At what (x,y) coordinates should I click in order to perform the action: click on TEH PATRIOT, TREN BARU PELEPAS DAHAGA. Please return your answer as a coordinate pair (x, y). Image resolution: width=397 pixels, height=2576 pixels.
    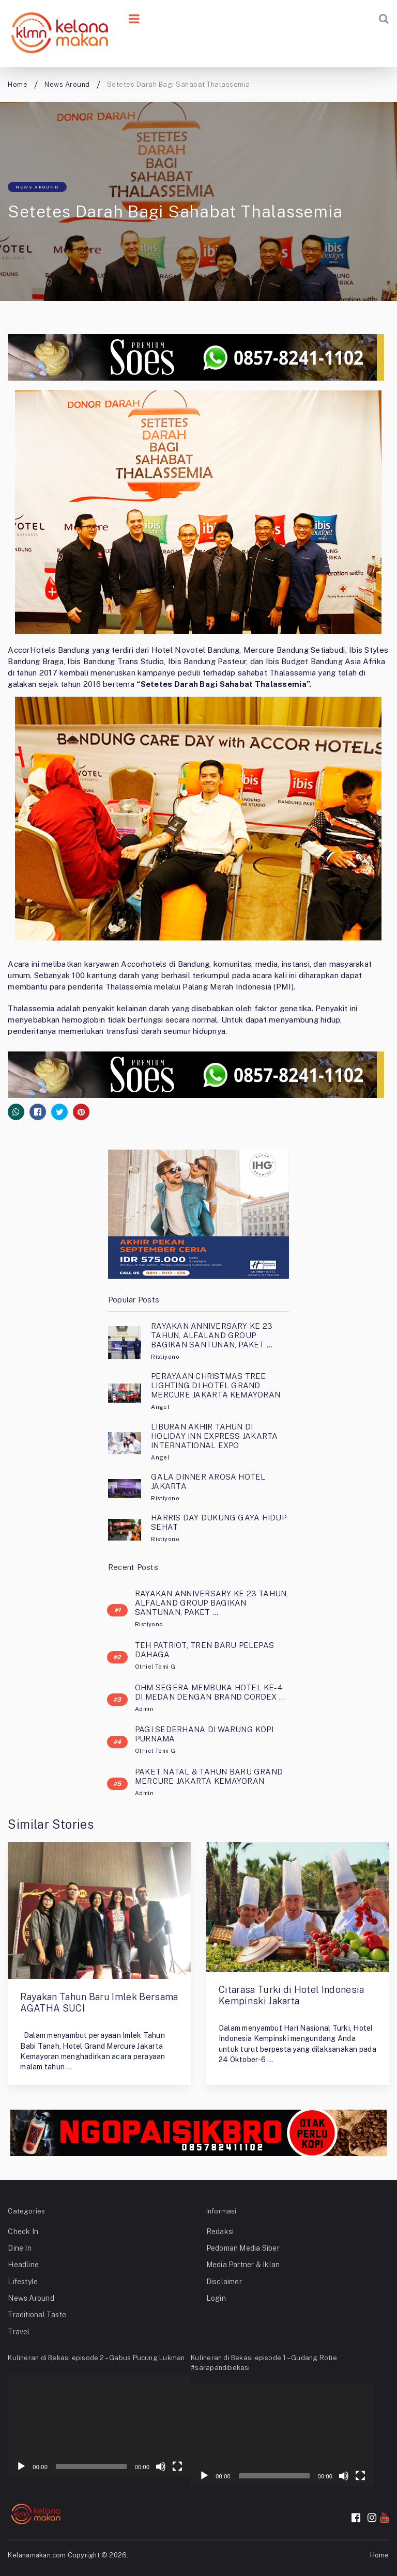
    Looking at the image, I should click on (204, 1650).